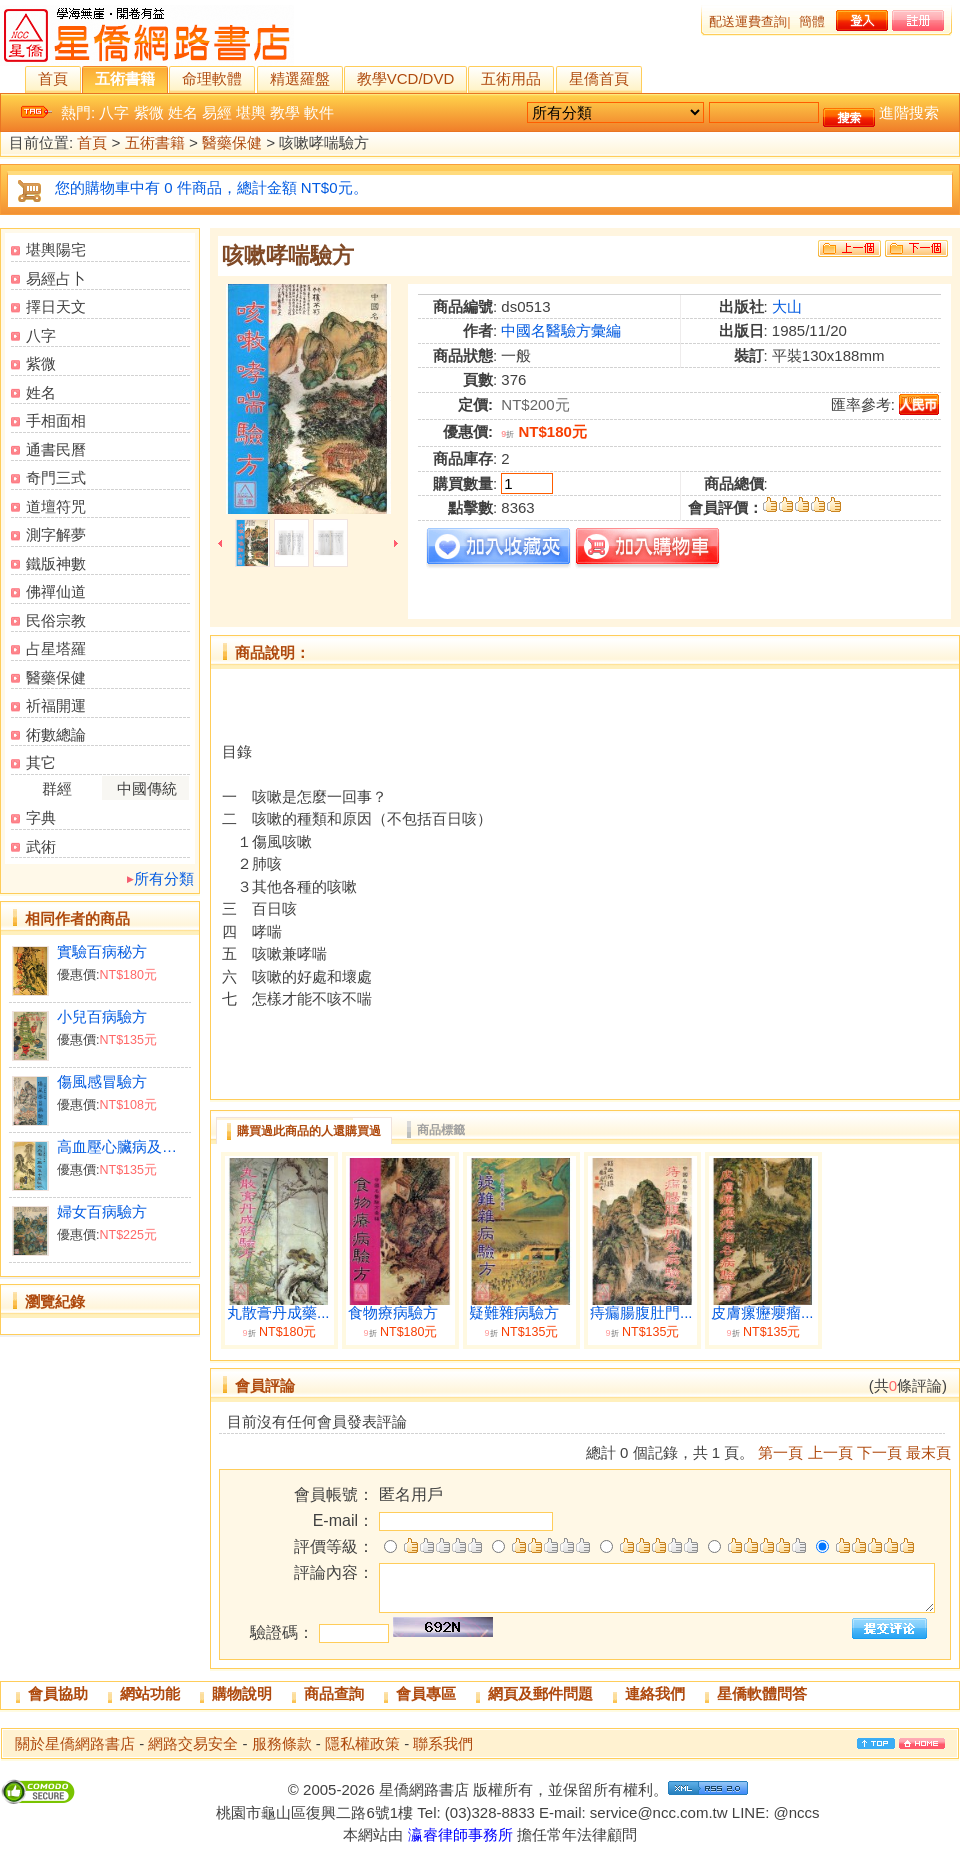 This screenshot has width=960, height=1857. Describe the element at coordinates (540, 1693) in the screenshot. I see `網頁及郵件問題` at that location.